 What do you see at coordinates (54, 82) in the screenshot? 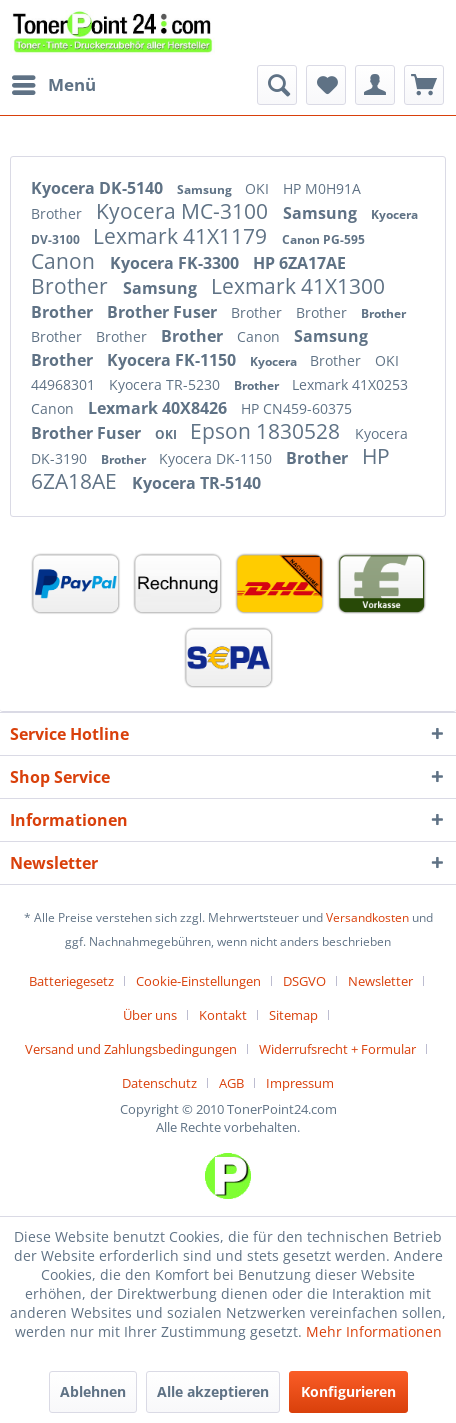
I see `Menü` at bounding box center [54, 82].